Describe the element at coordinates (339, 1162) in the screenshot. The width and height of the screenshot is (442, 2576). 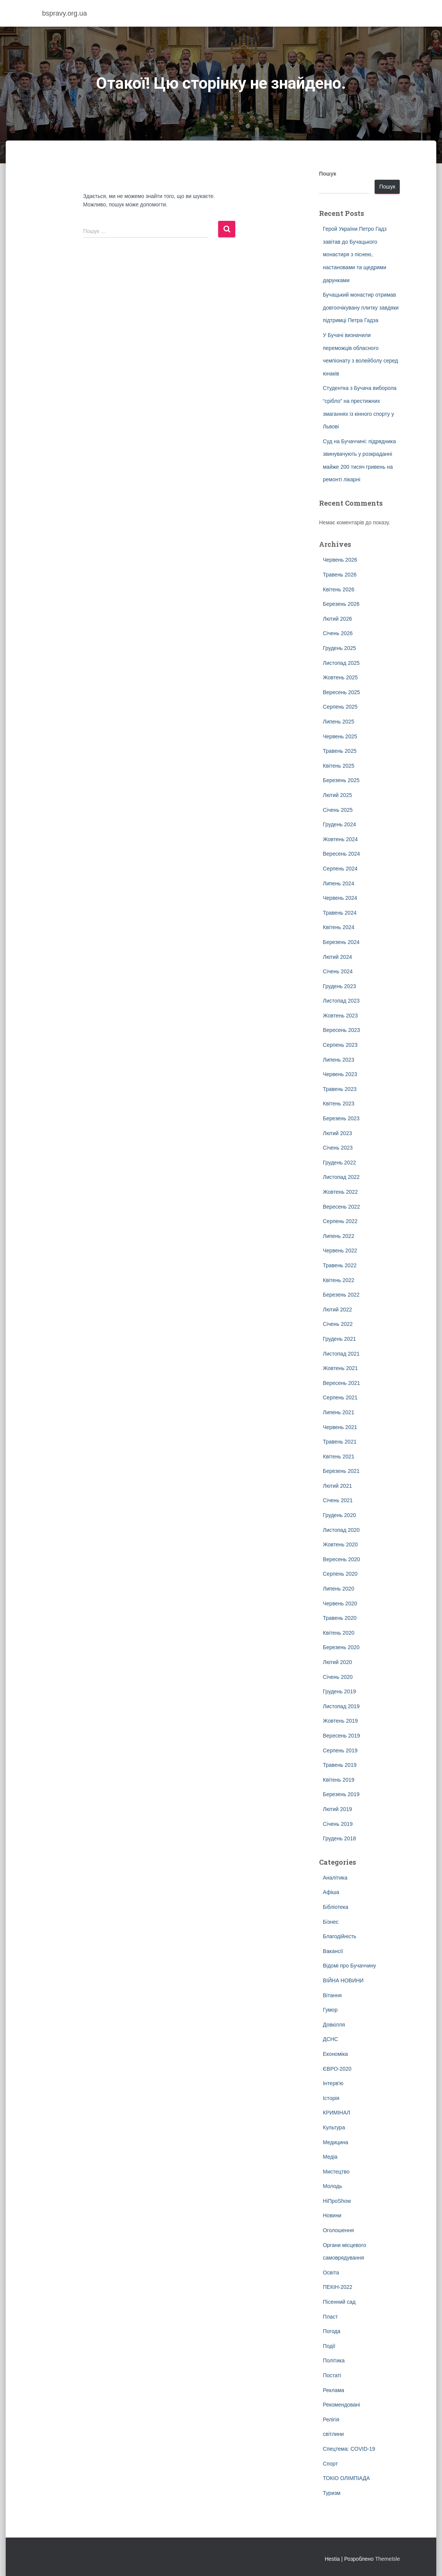
I see `Грудень 2022` at that location.